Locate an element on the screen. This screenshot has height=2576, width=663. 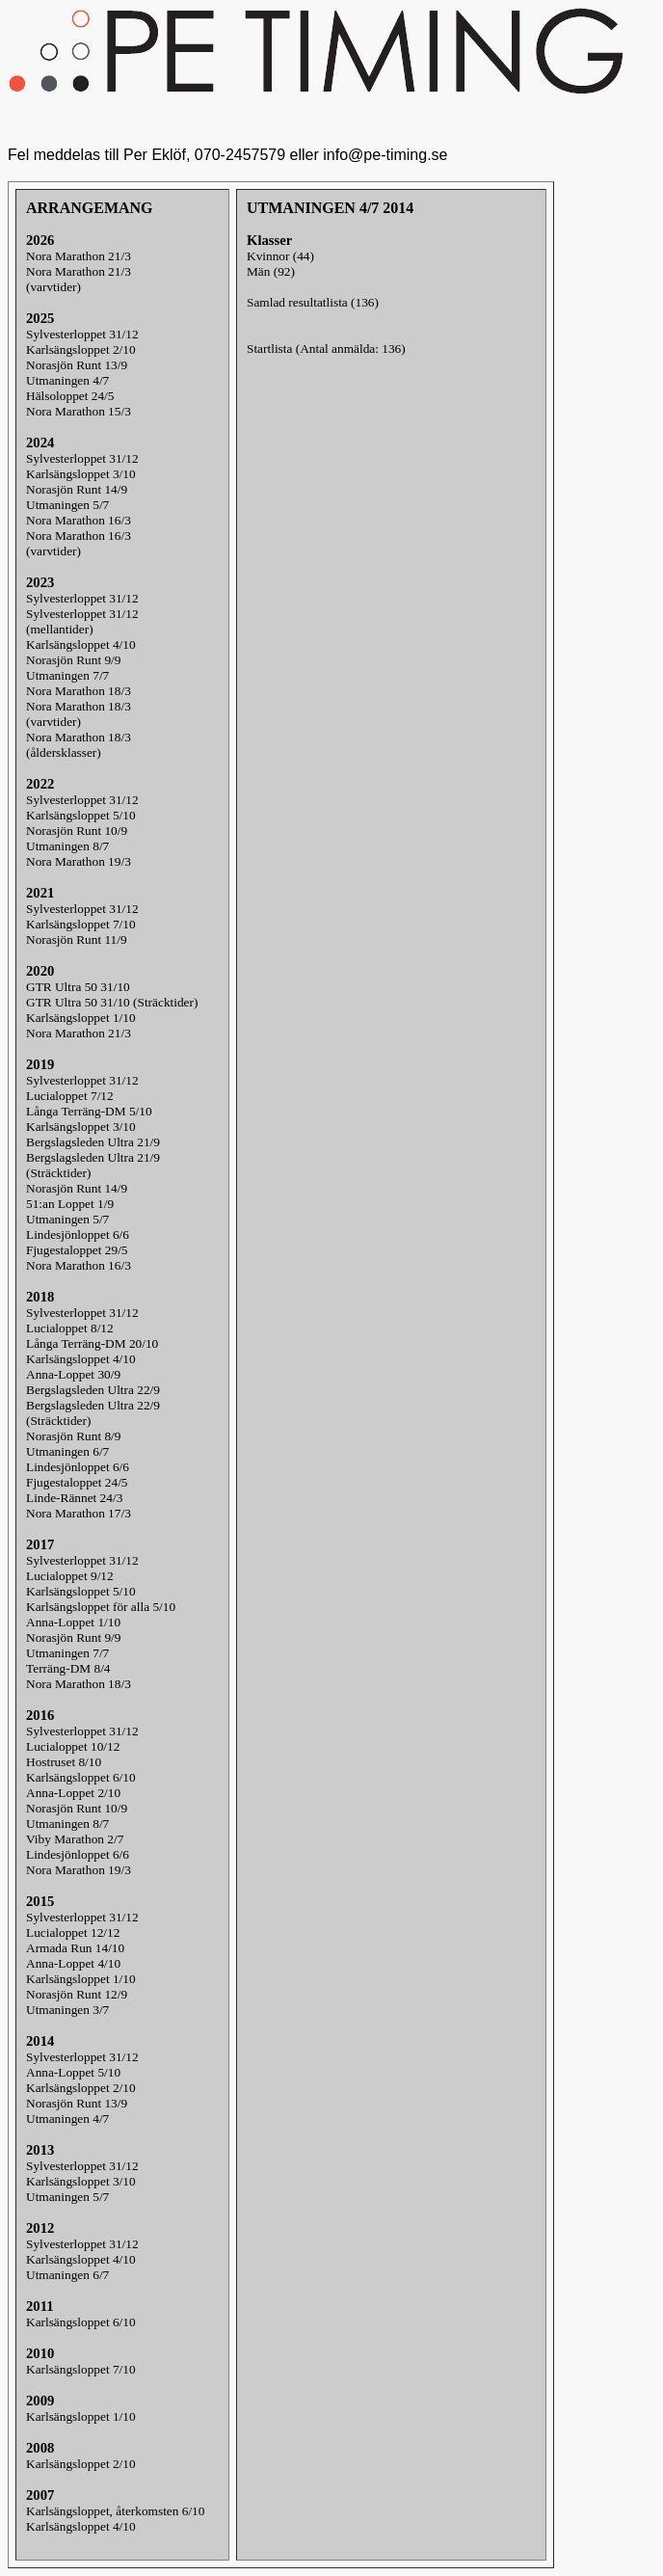
Män (92) is located at coordinates (271, 271).